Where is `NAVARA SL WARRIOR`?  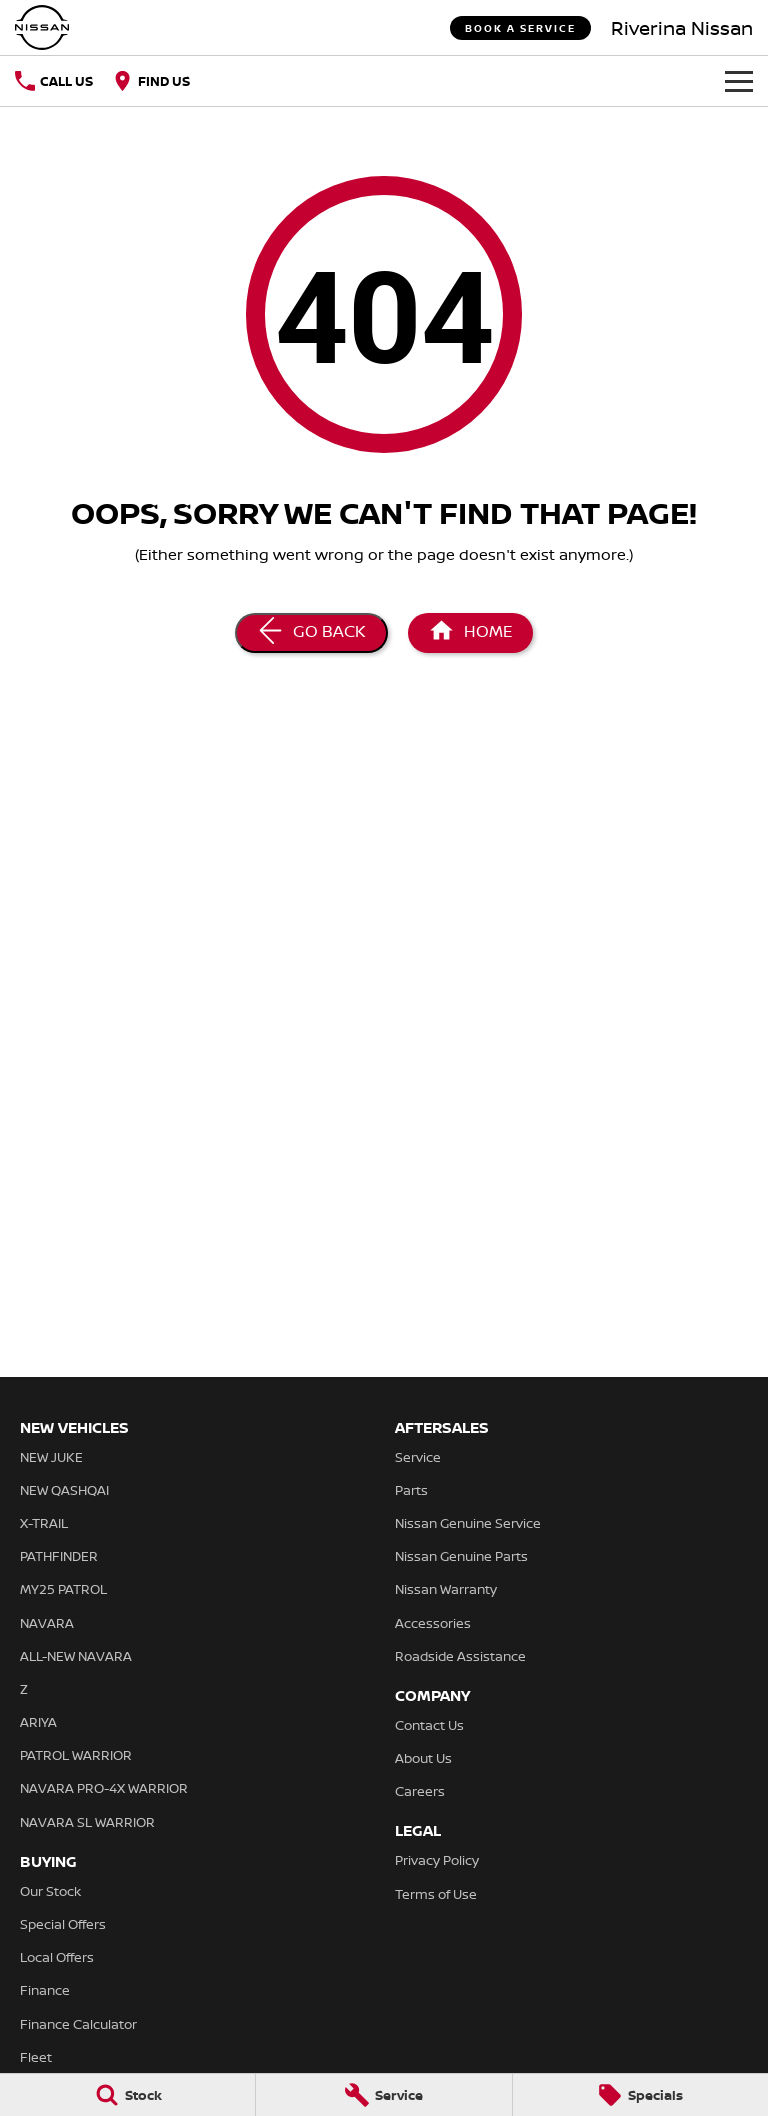
NAVARA SL WARRIOR is located at coordinates (87, 1822).